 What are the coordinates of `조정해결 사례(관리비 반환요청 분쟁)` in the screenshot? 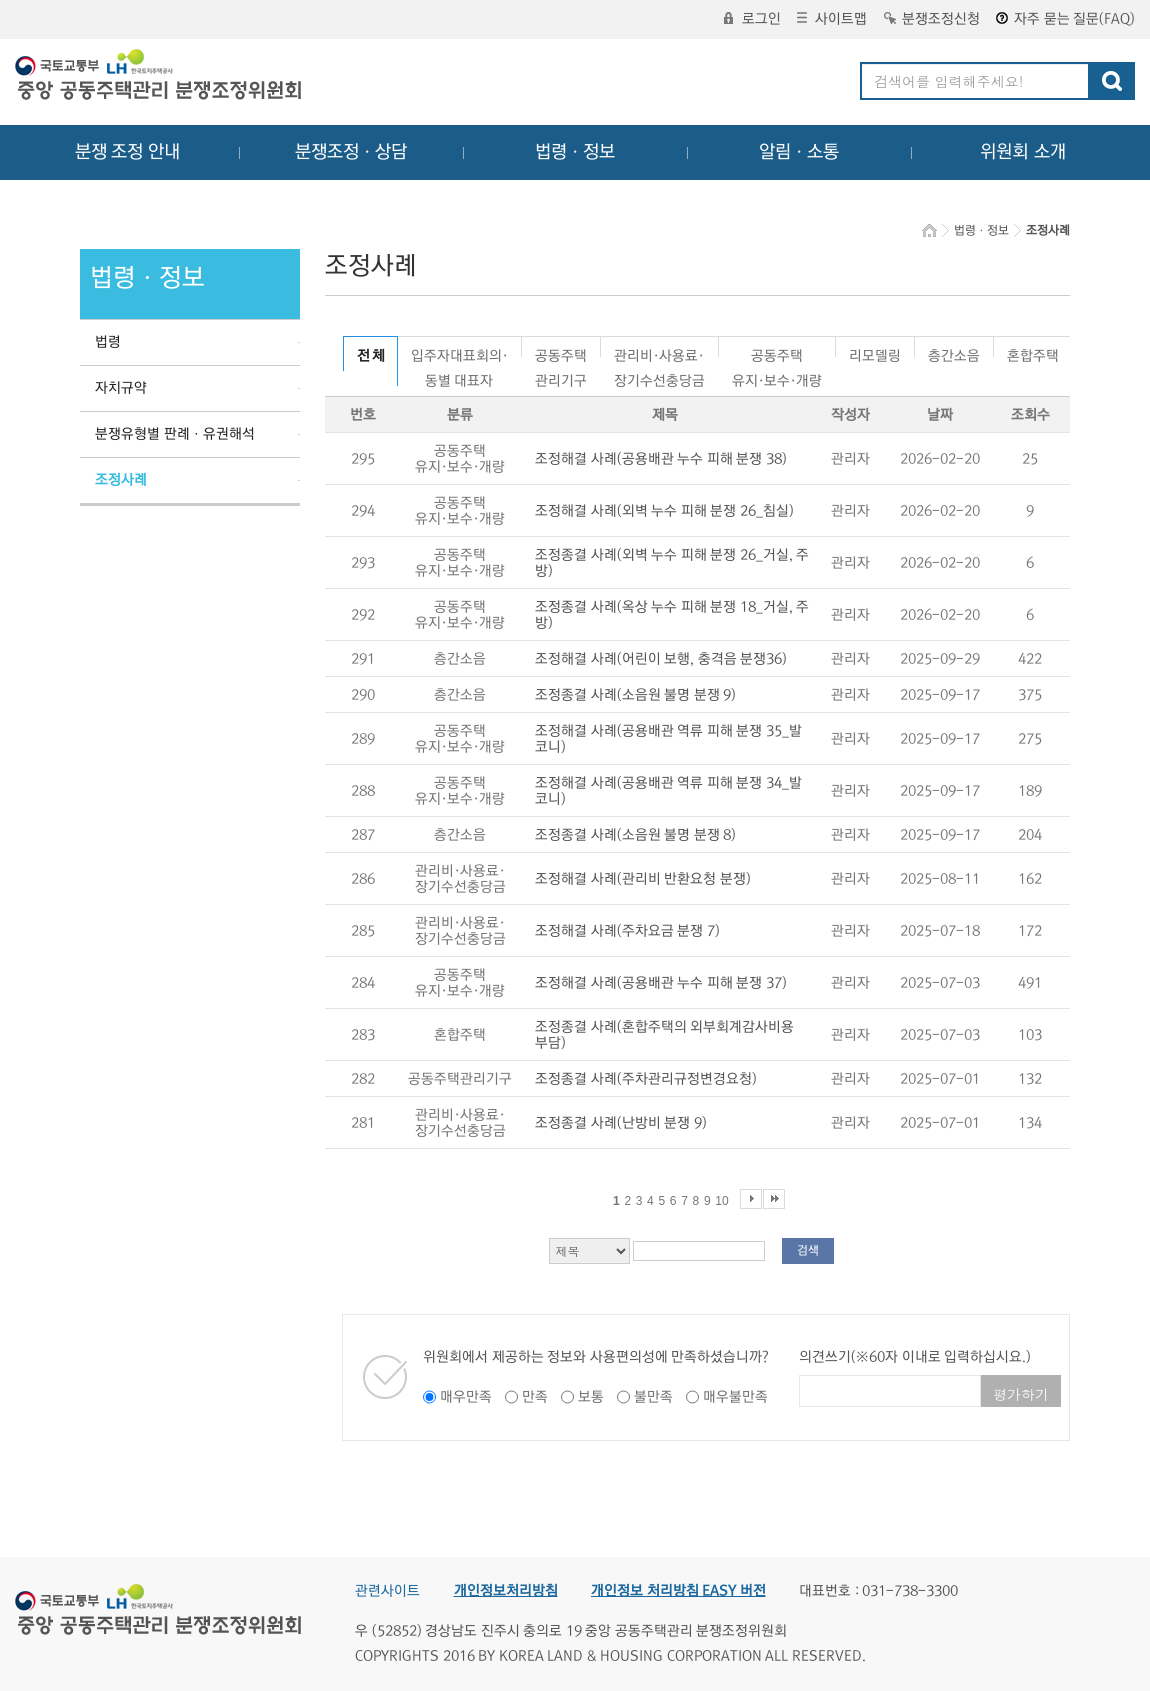 It's located at (643, 879).